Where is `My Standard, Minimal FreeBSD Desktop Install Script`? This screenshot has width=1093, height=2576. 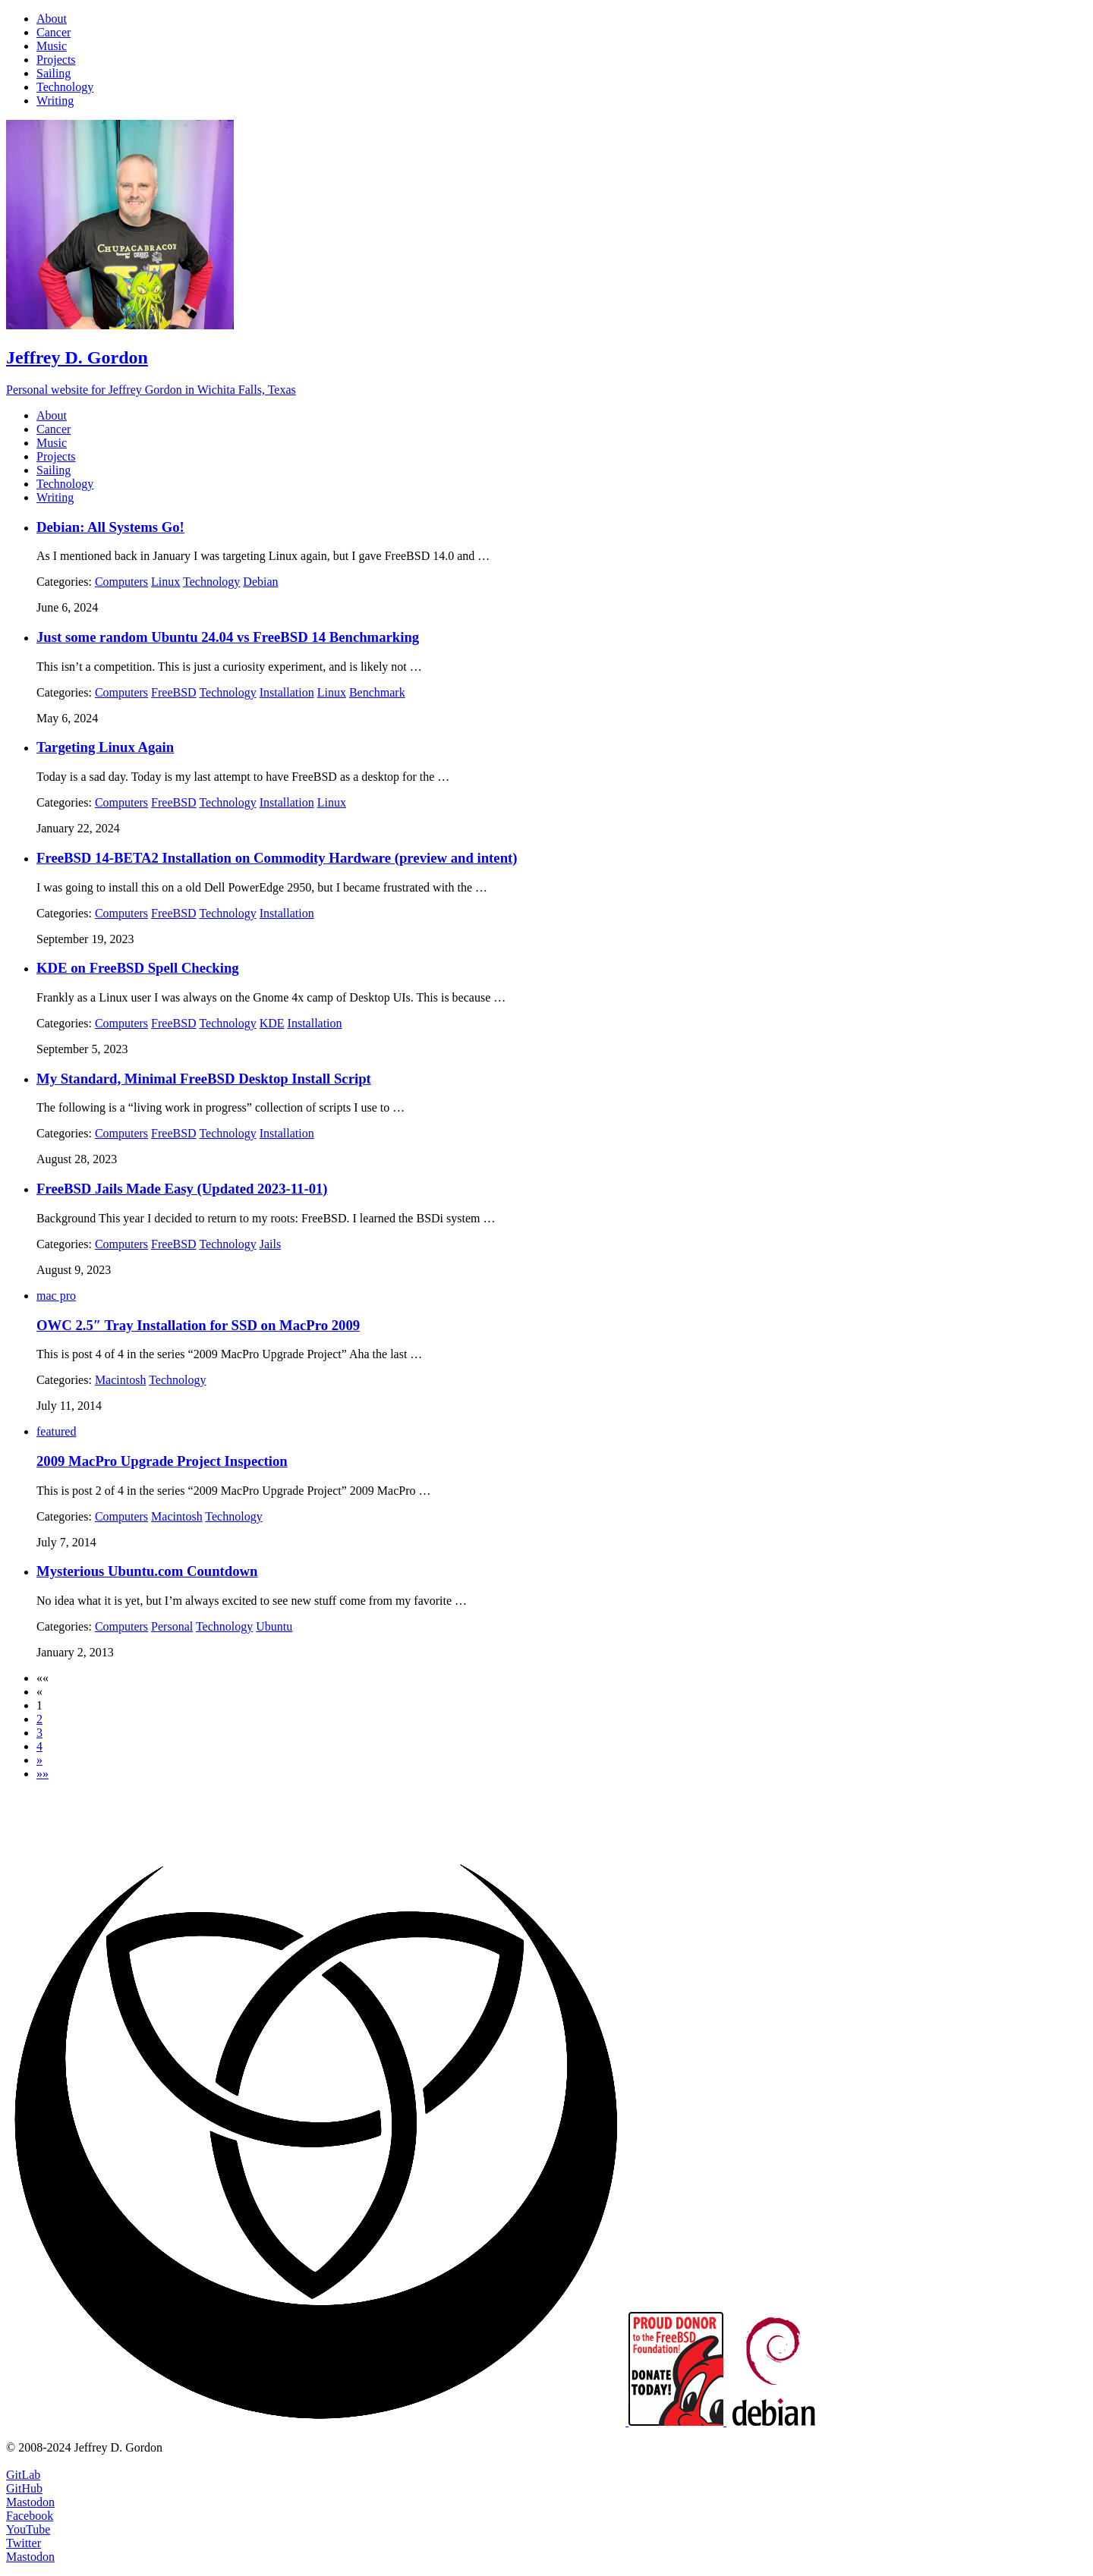 My Standard, Minimal FreeBSD Desktop Install Script is located at coordinates (203, 1079).